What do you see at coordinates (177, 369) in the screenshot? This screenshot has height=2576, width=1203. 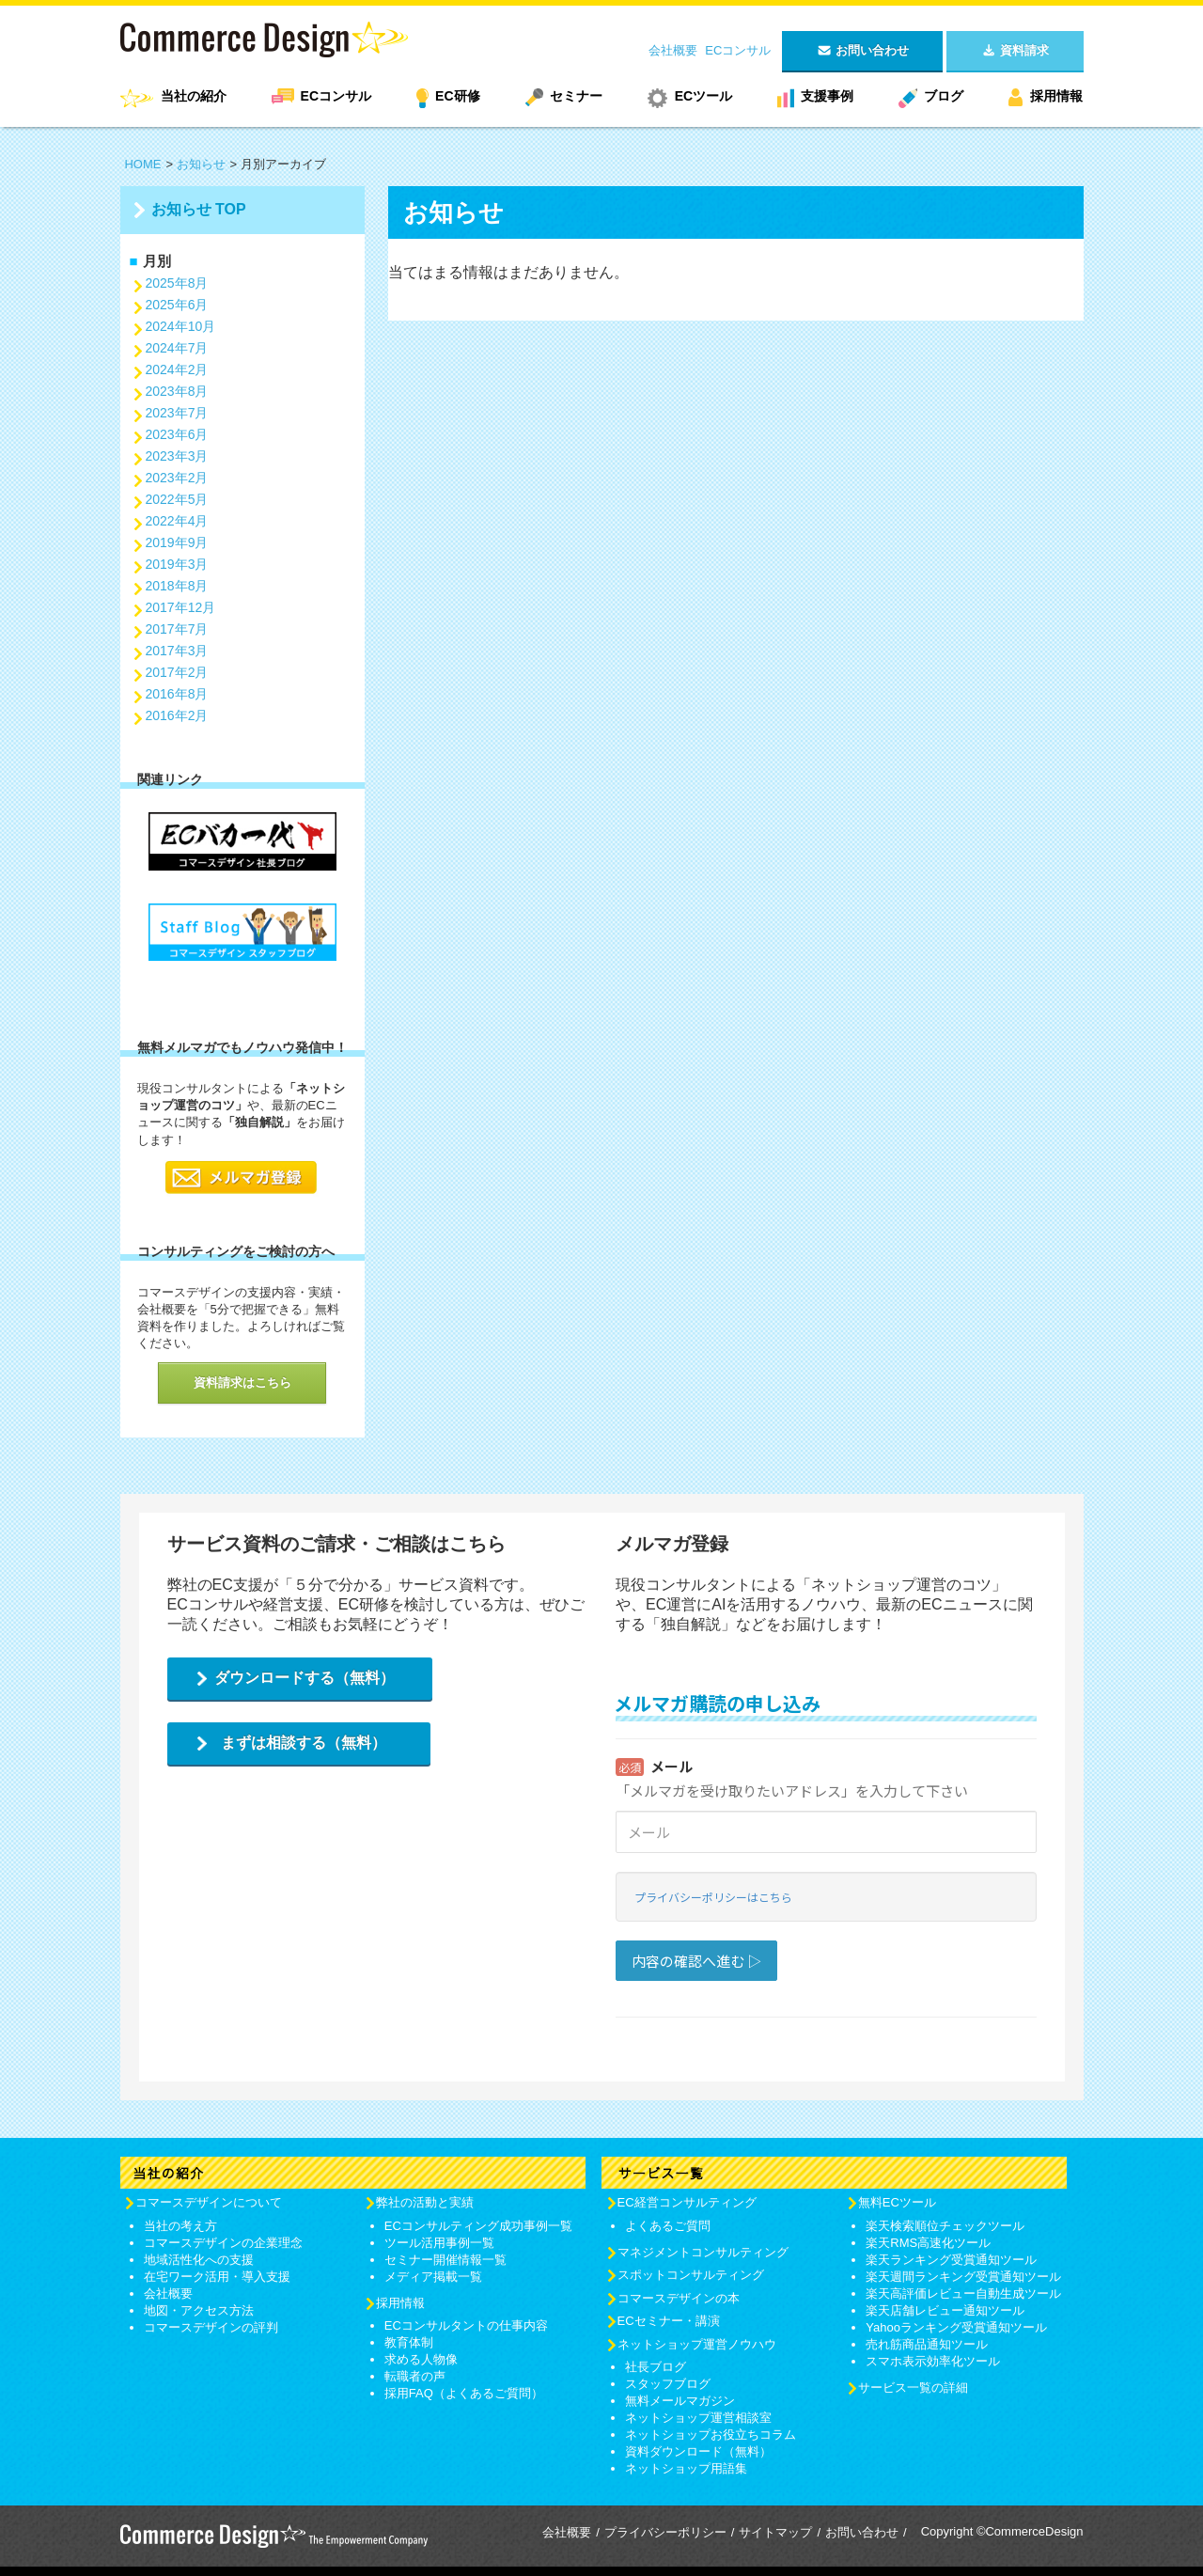 I see `2024年2月` at bounding box center [177, 369].